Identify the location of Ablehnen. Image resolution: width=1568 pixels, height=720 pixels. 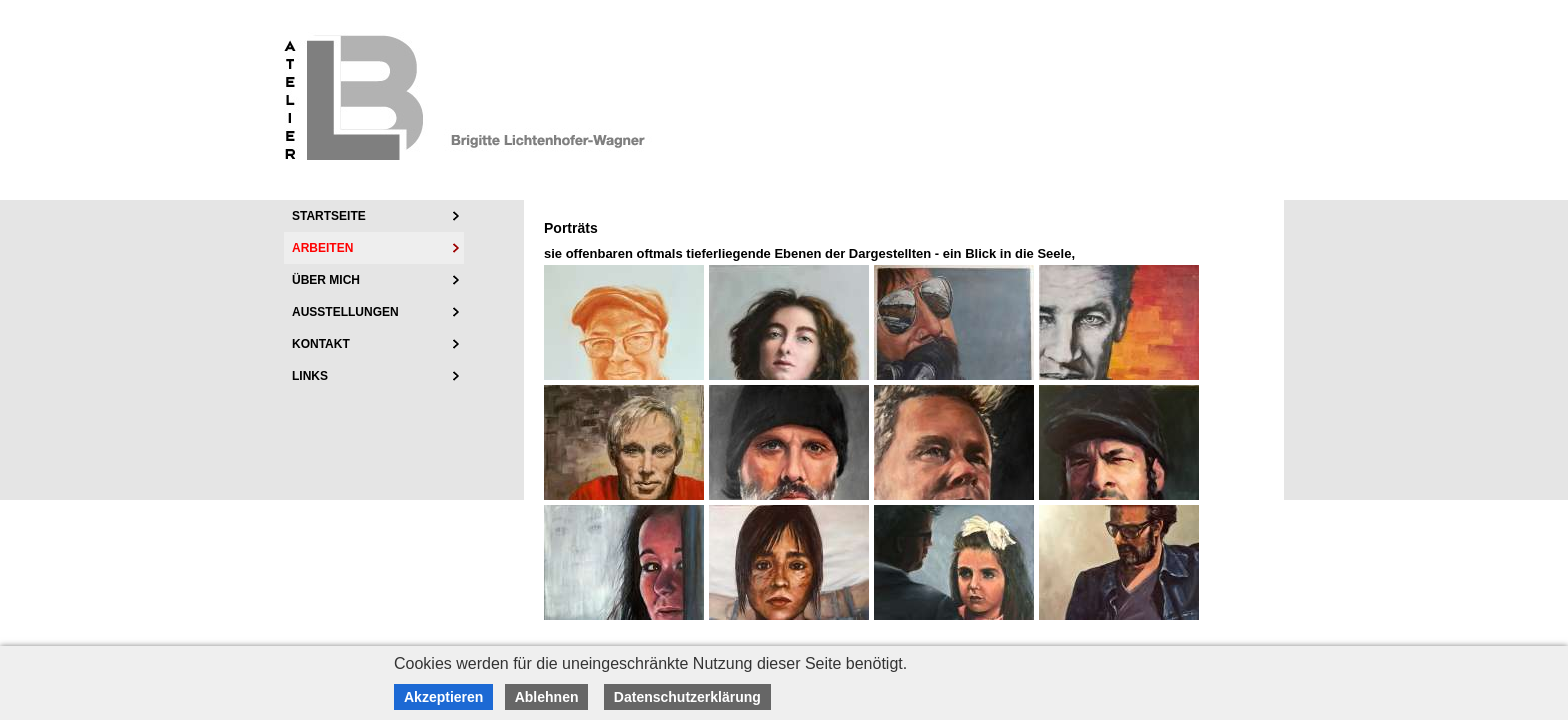
(547, 697).